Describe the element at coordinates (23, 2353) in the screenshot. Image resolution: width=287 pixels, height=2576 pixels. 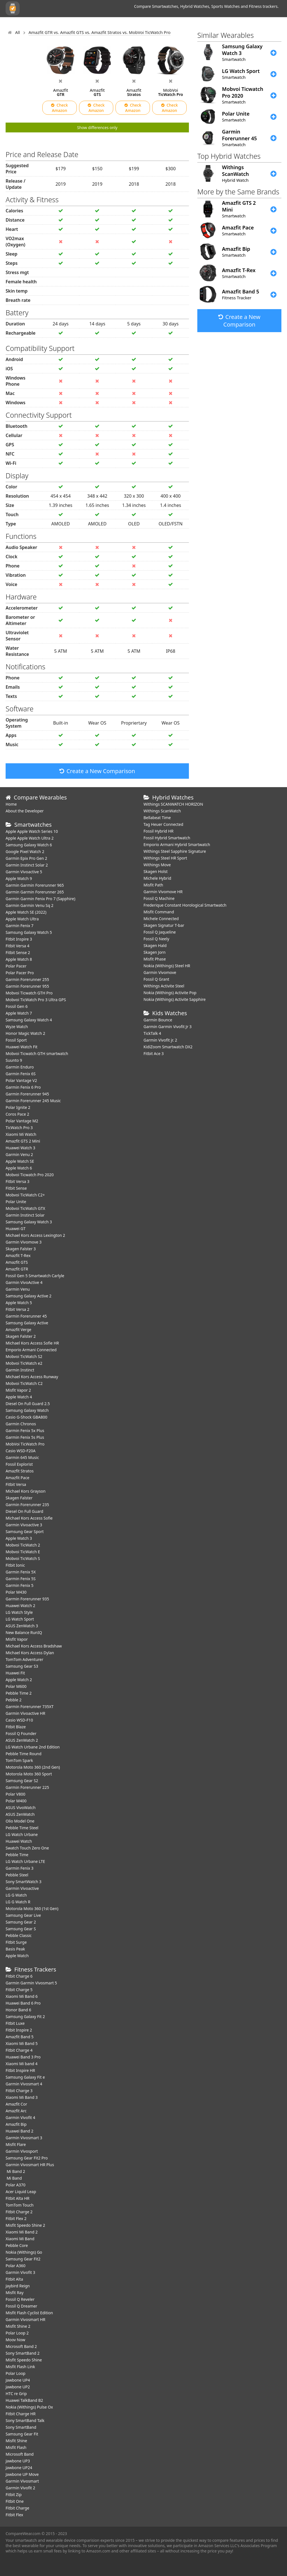
I see `Sony SmartBand 2` at that location.